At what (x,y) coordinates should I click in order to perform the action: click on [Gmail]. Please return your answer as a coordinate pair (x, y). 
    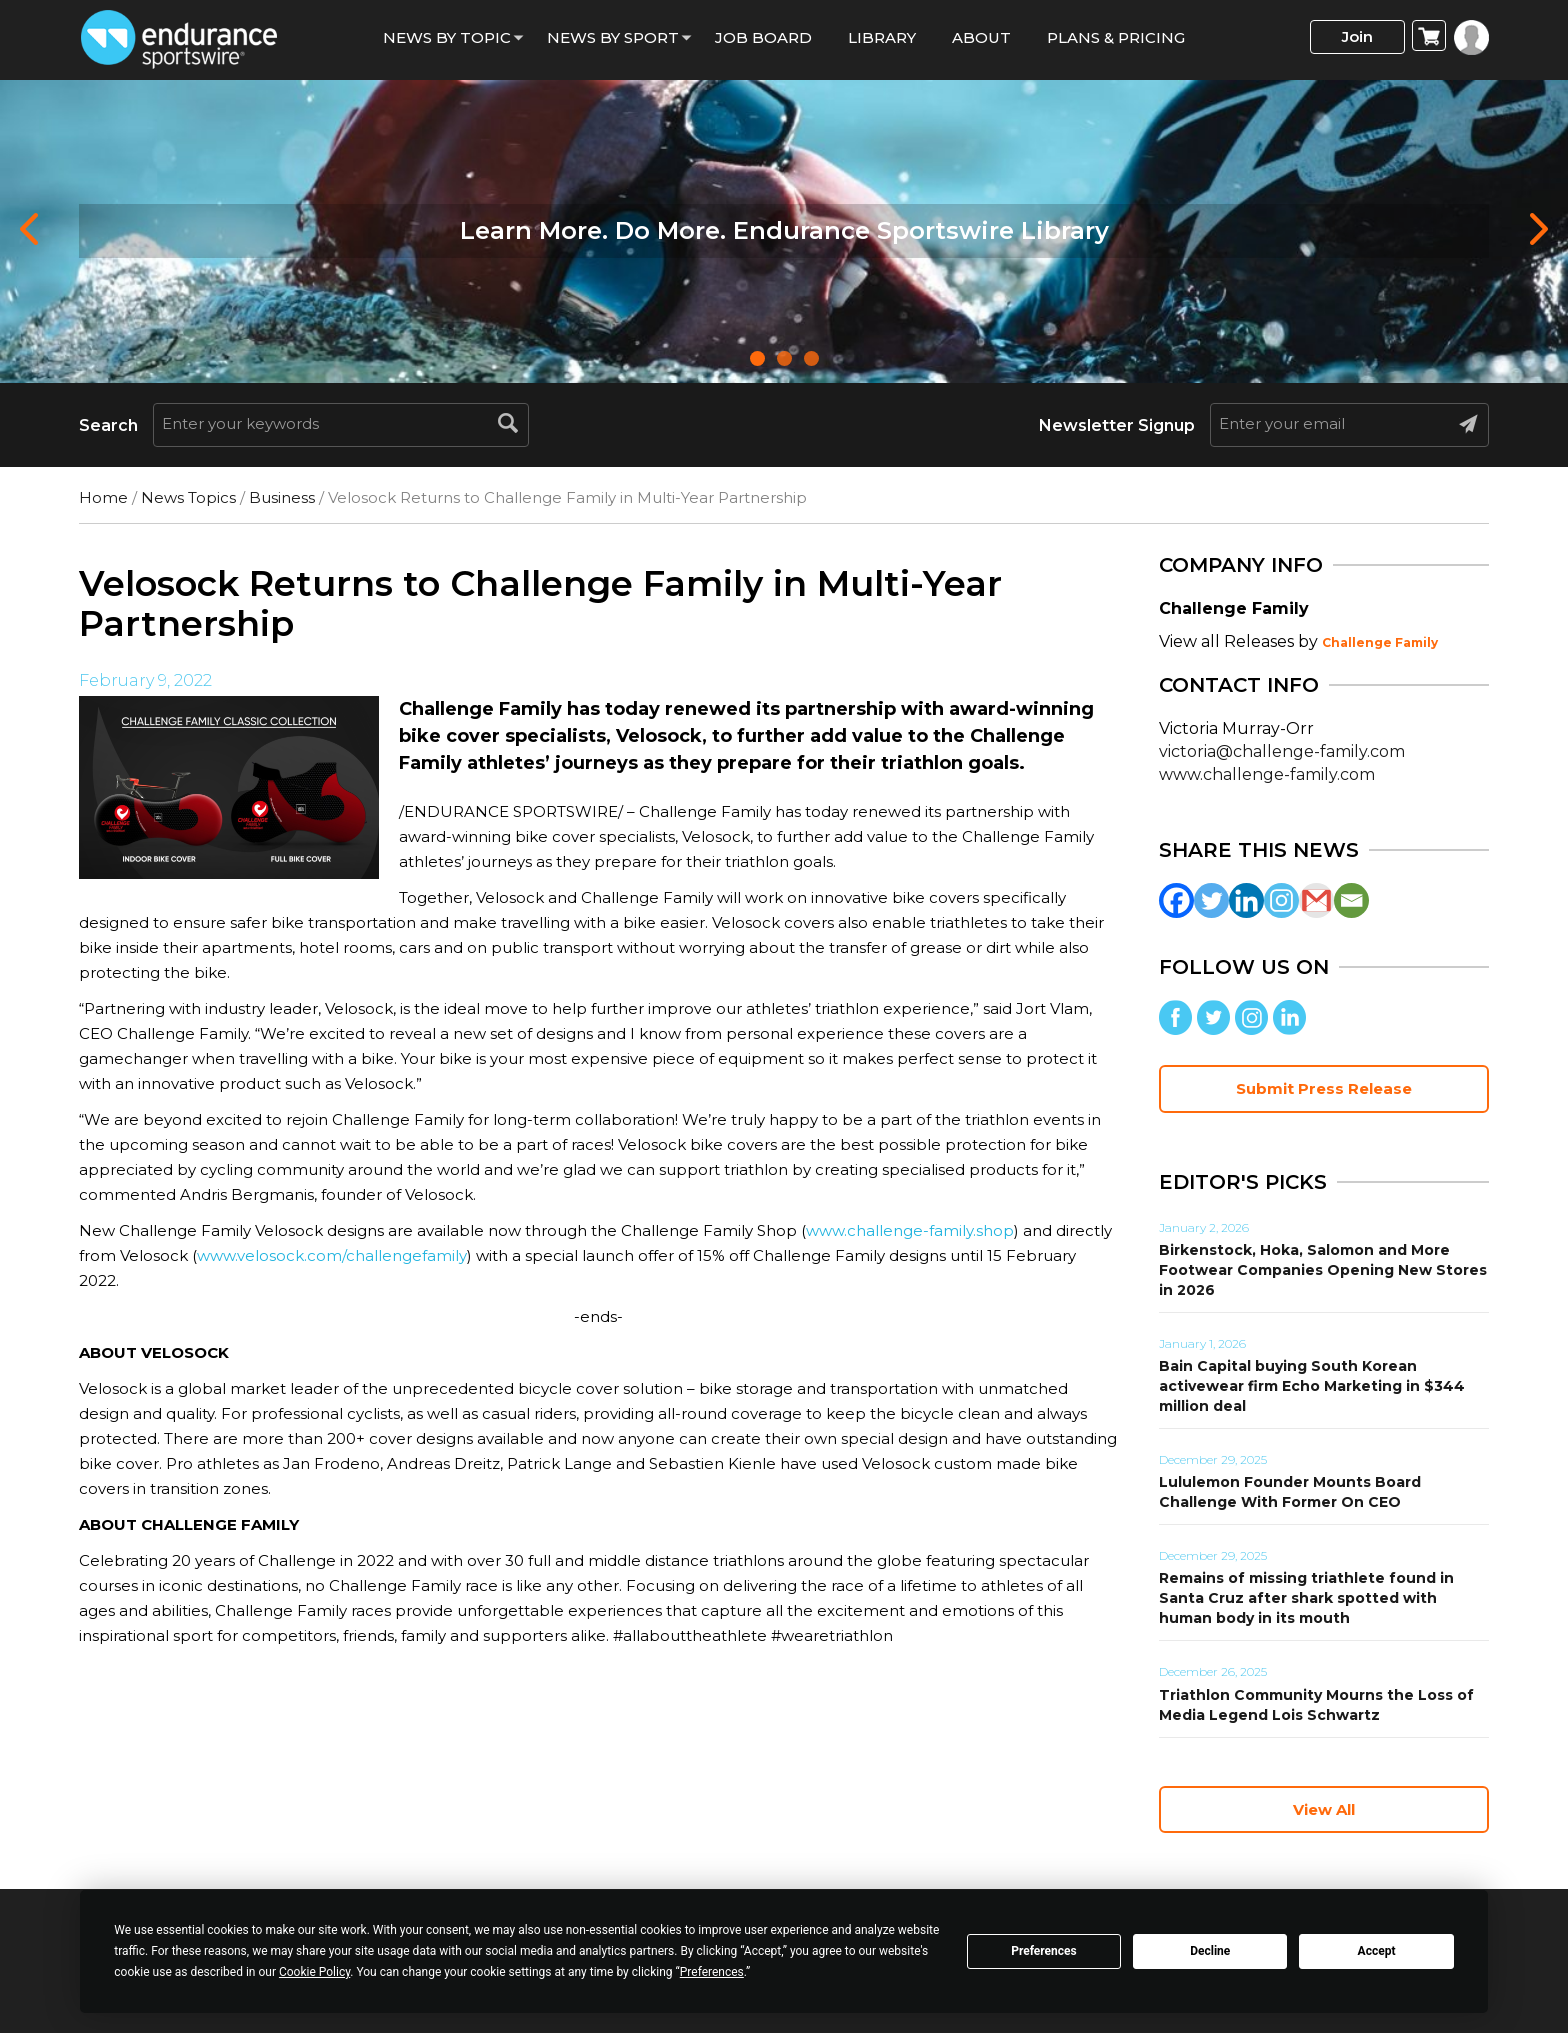
    Looking at the image, I should click on (1316, 900).